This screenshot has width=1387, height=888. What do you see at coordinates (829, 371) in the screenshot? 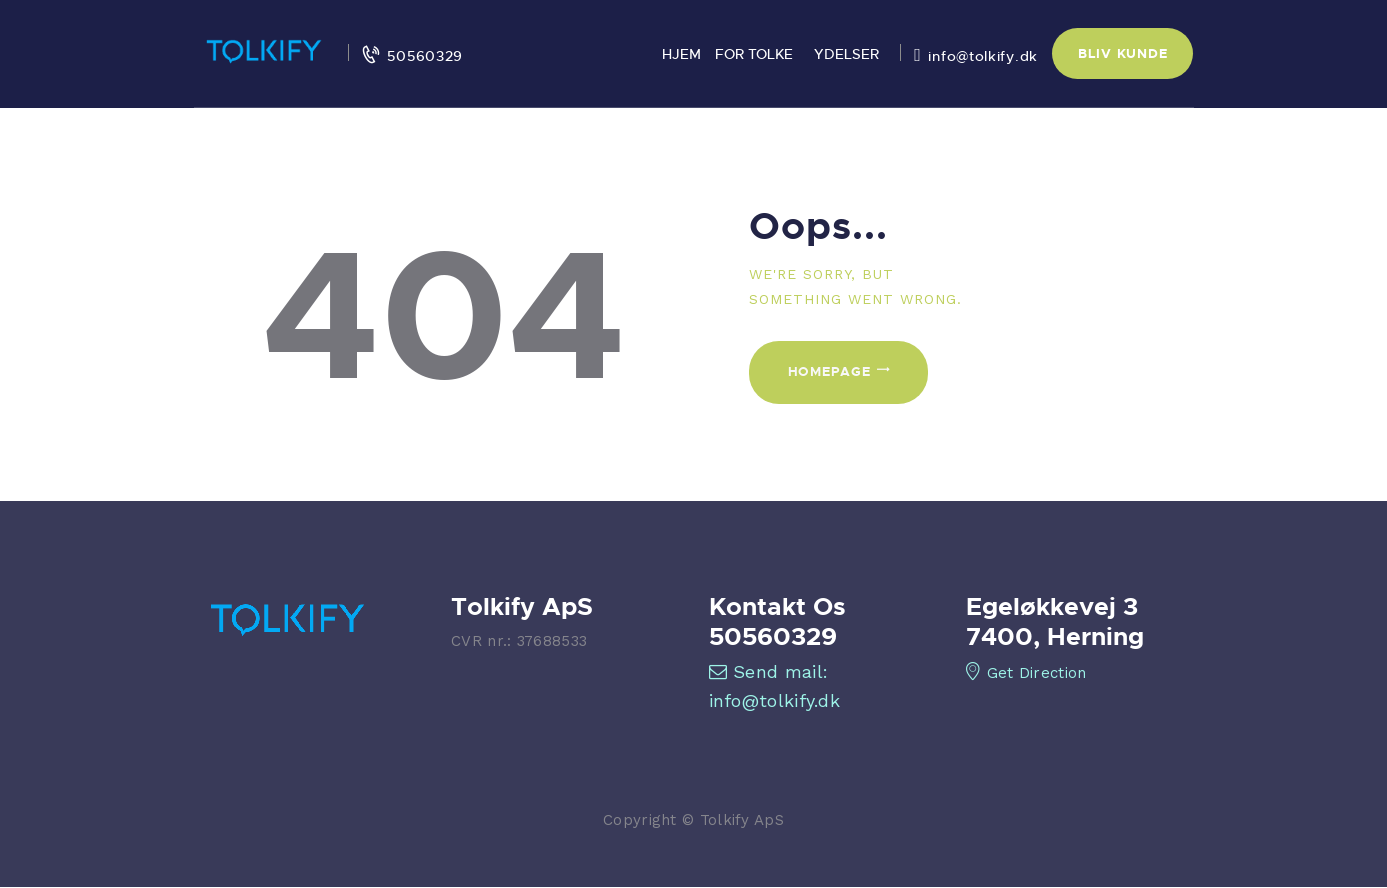
I see `Homepage` at bounding box center [829, 371].